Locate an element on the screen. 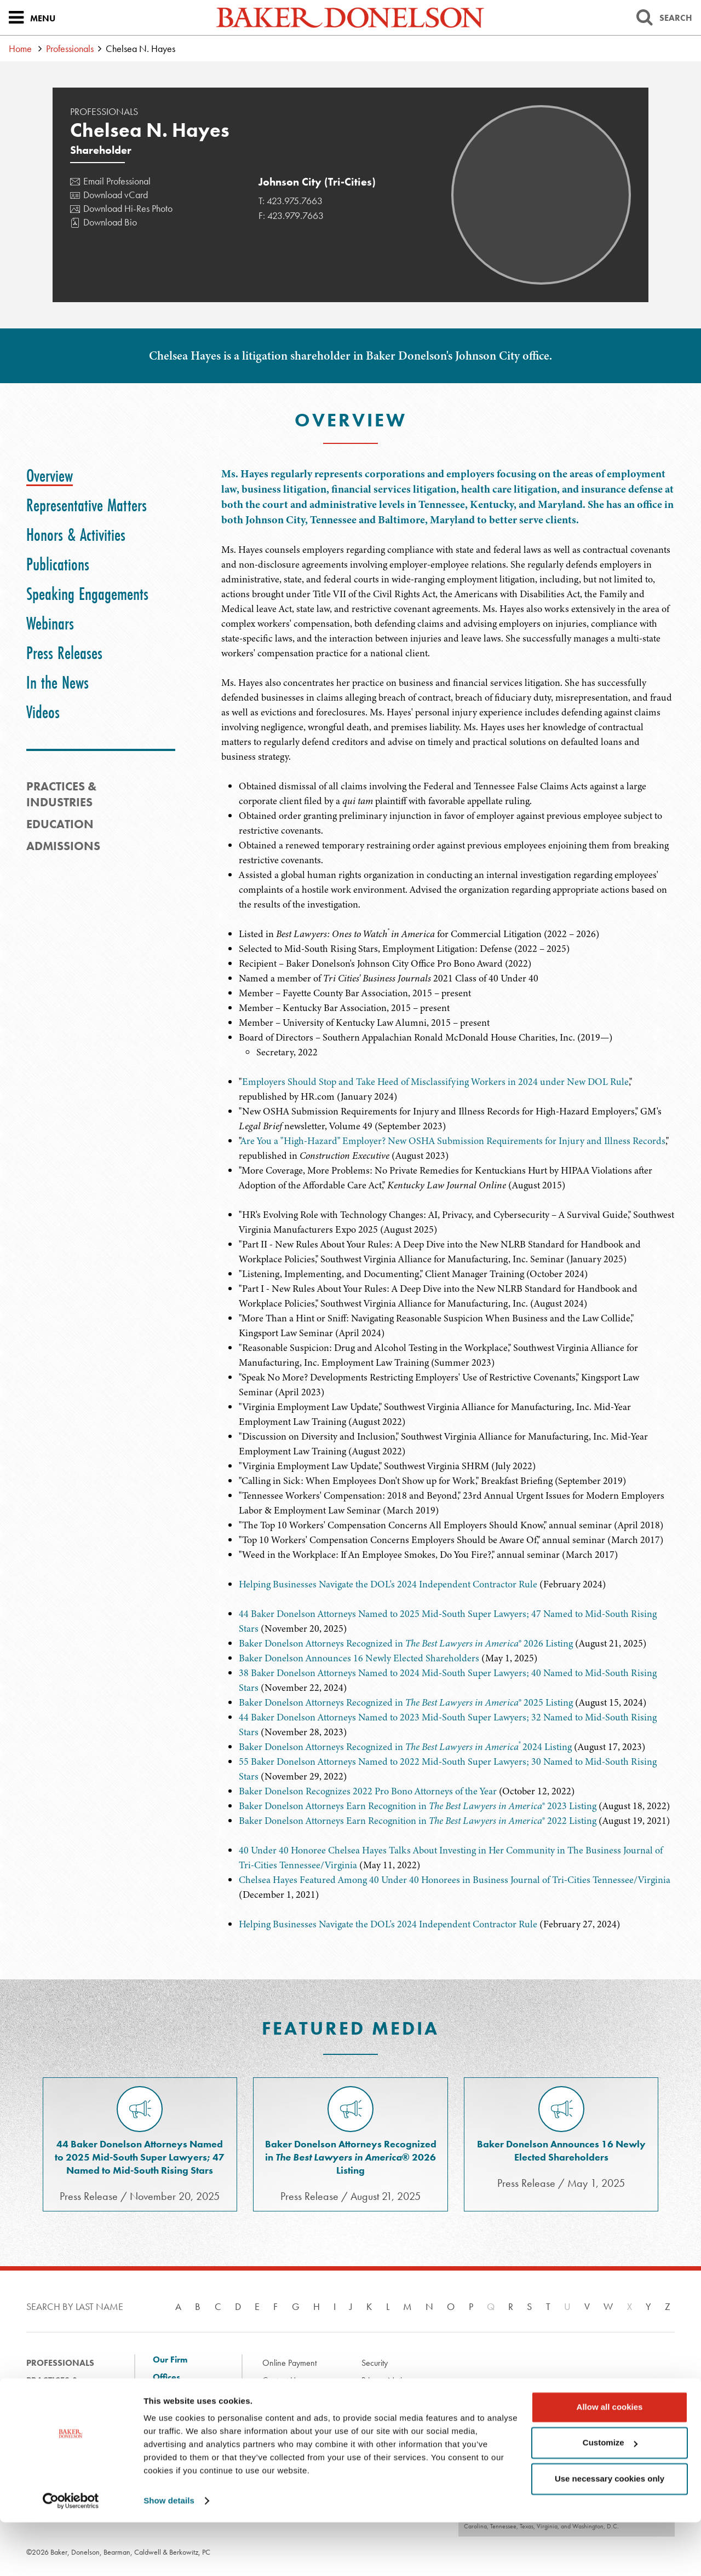 Image resolution: width=701 pixels, height=2576 pixels. Online Payment is located at coordinates (289, 2363).